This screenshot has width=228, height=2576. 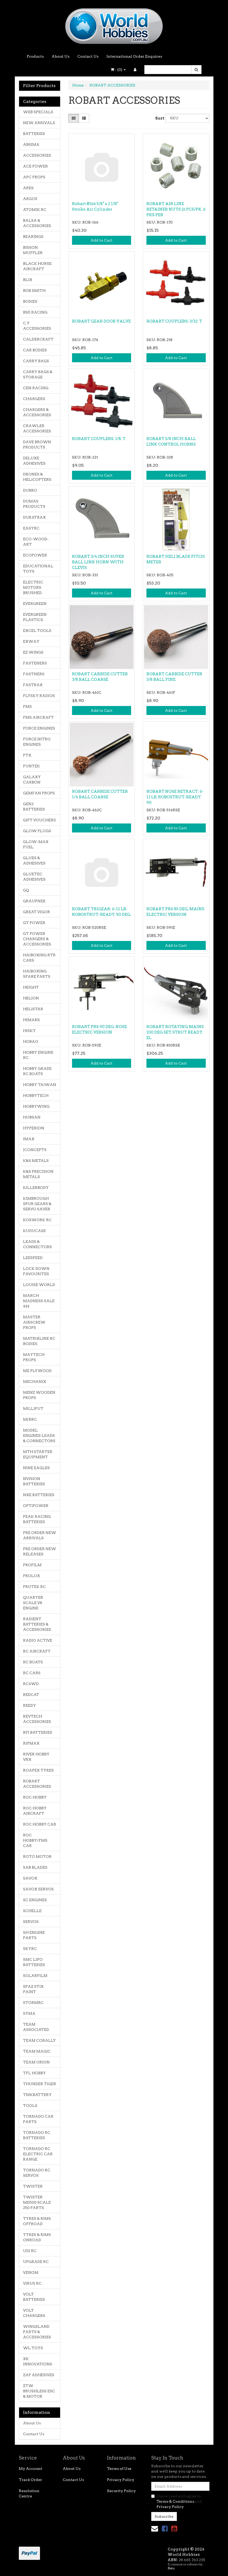 I want to click on GIFT VOUCHERS, so click(x=39, y=820).